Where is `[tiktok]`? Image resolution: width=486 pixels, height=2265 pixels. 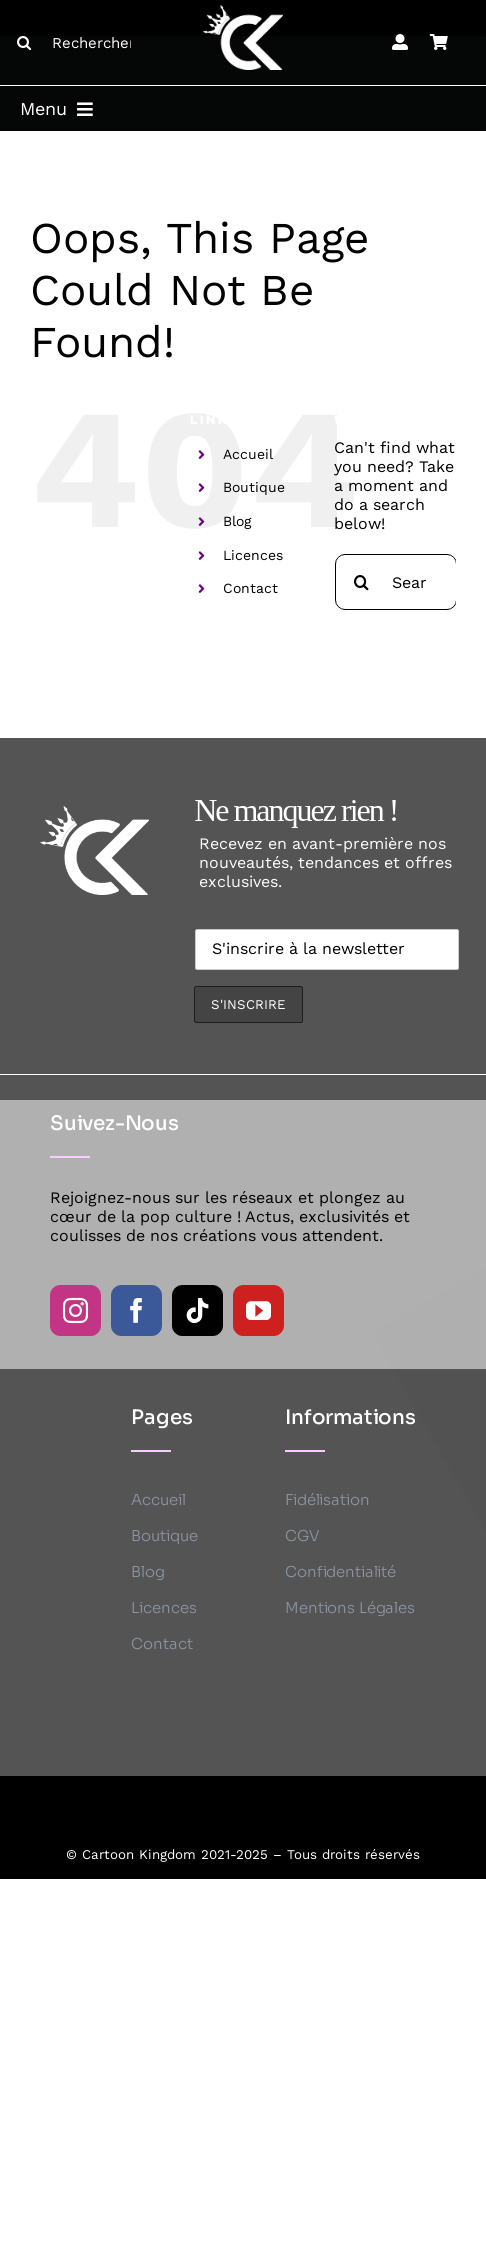 [tiktok] is located at coordinates (197, 1310).